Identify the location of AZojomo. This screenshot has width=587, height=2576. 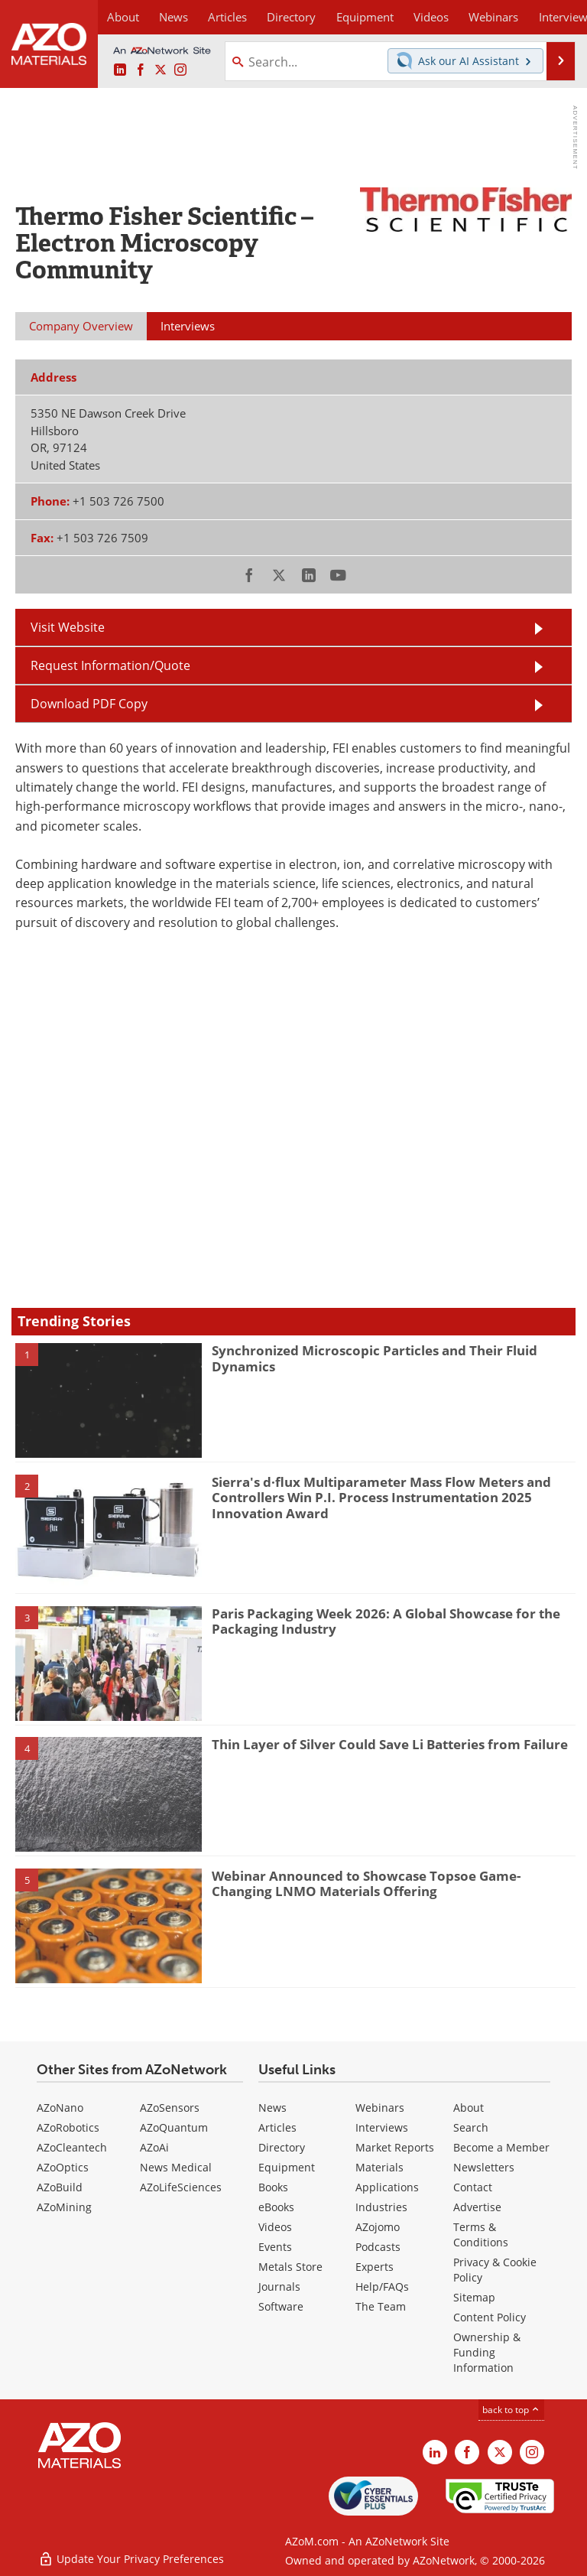
(377, 2227).